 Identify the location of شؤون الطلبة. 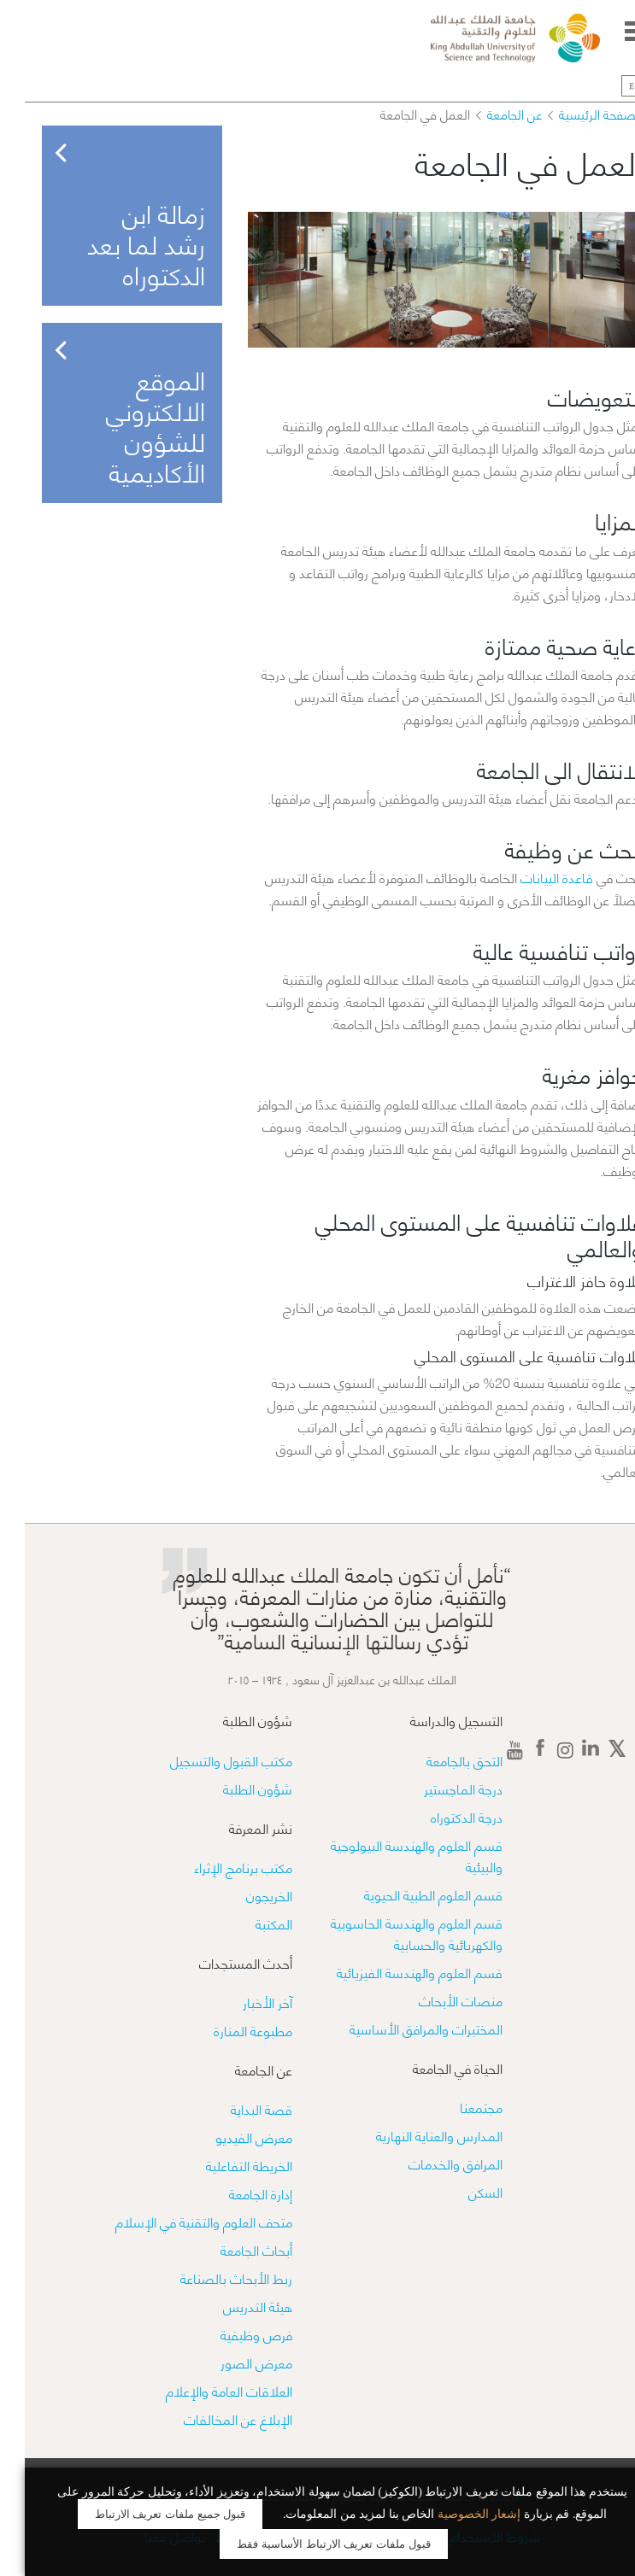
(233, 1788).